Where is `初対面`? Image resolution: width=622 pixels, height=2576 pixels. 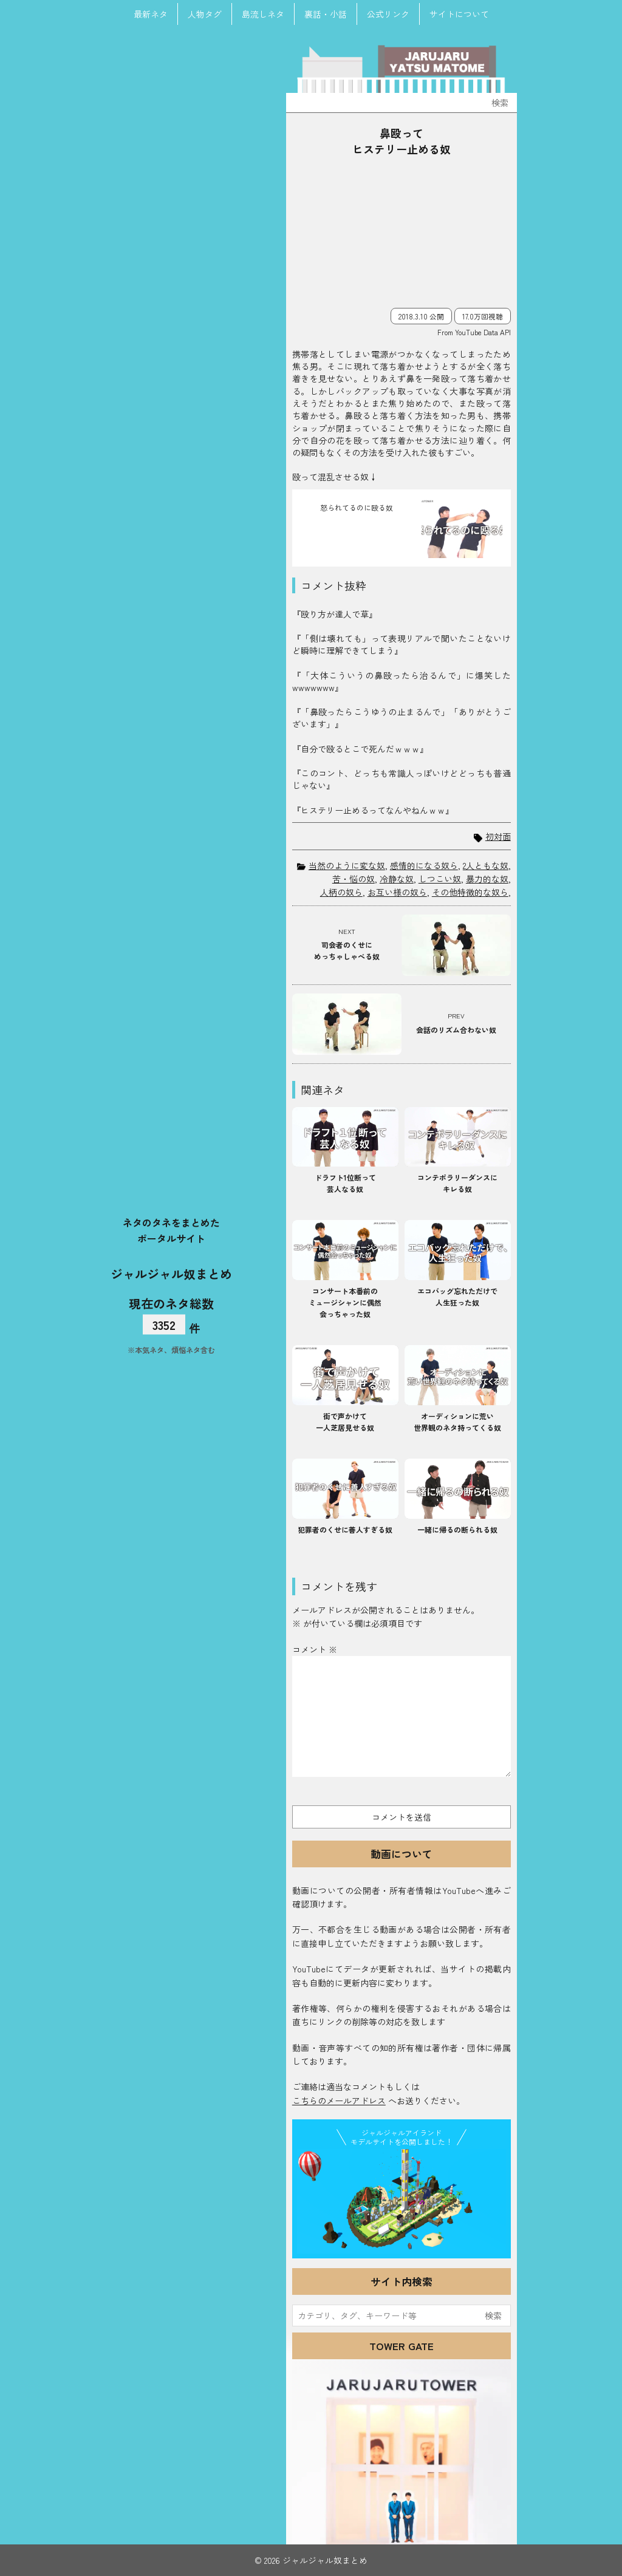
初対面 is located at coordinates (498, 836).